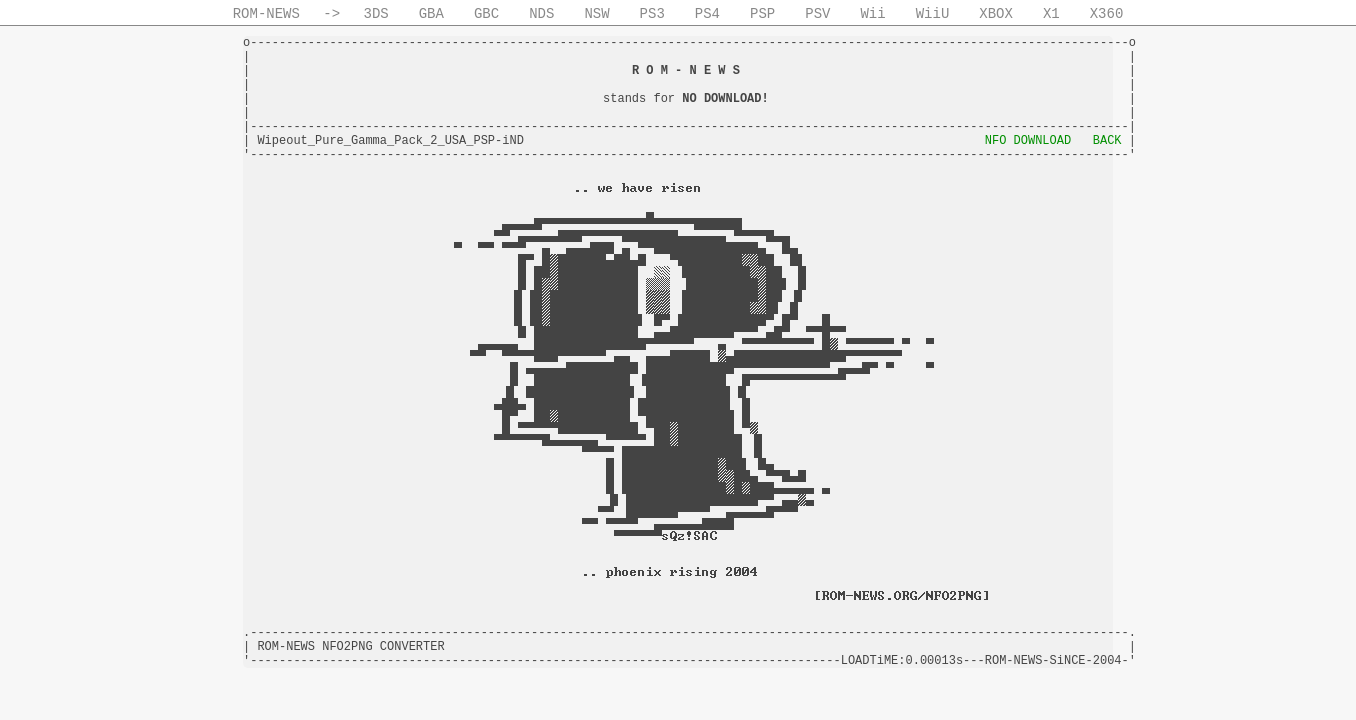  What do you see at coordinates (872, 14) in the screenshot?
I see `Wii` at bounding box center [872, 14].